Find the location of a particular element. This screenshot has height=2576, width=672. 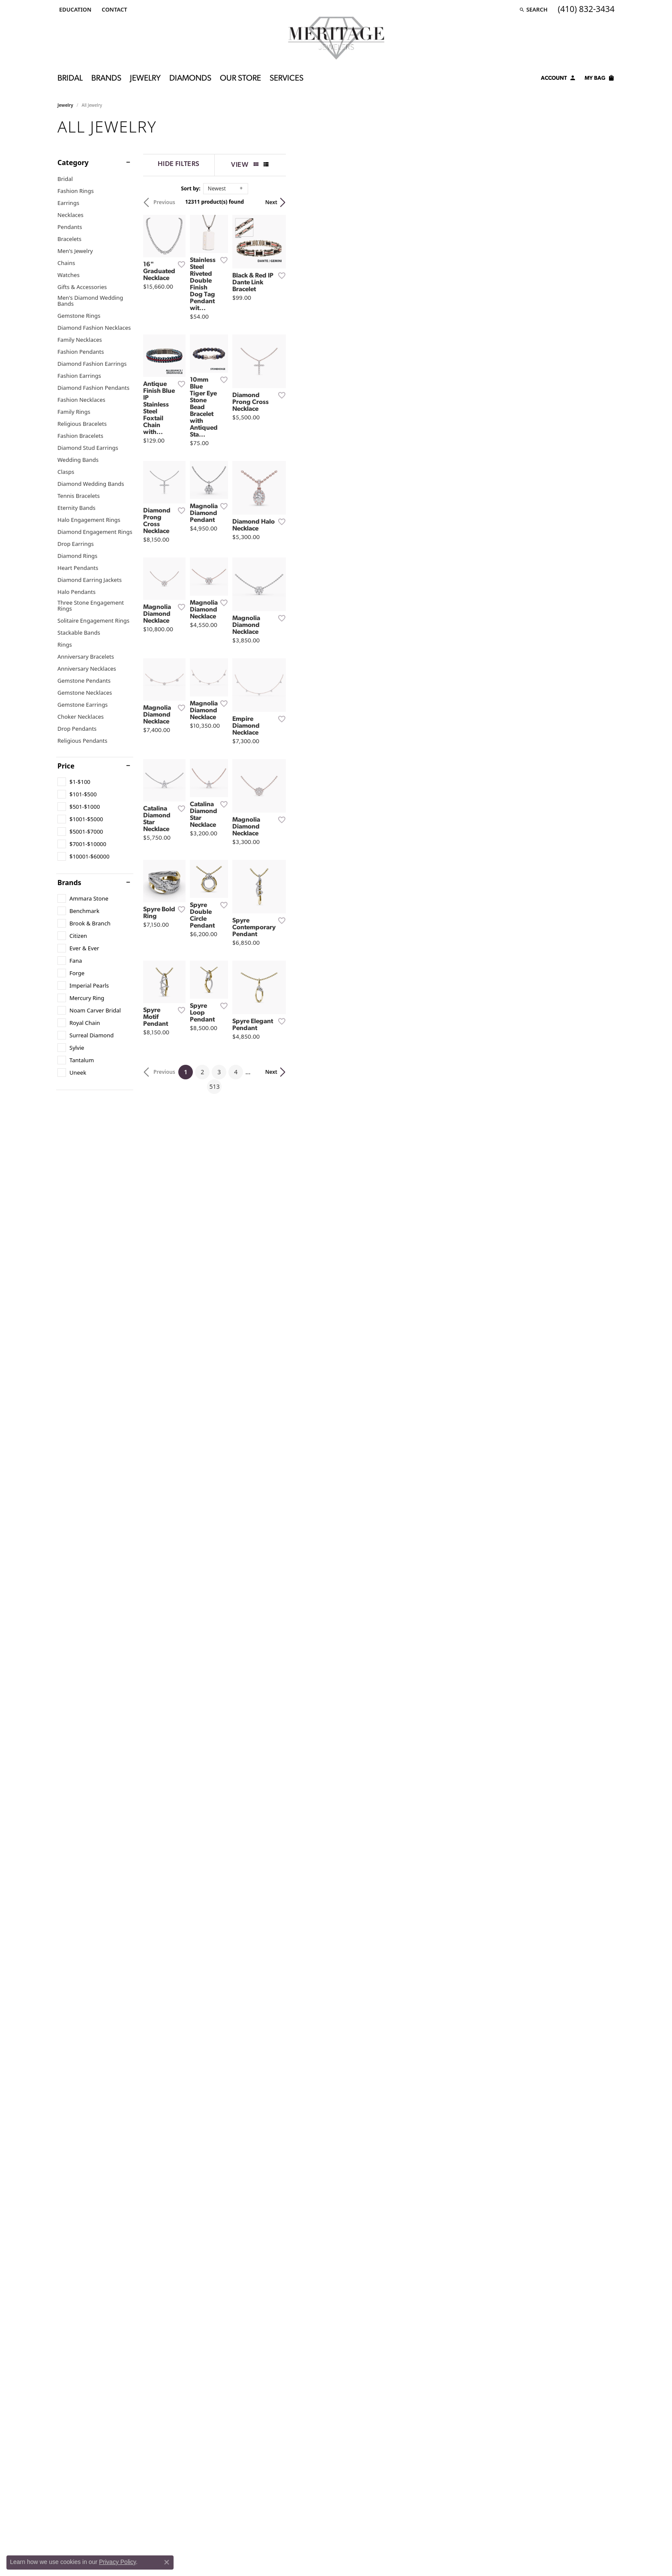

[Add this item to my wish list] is located at coordinates (290, 376).